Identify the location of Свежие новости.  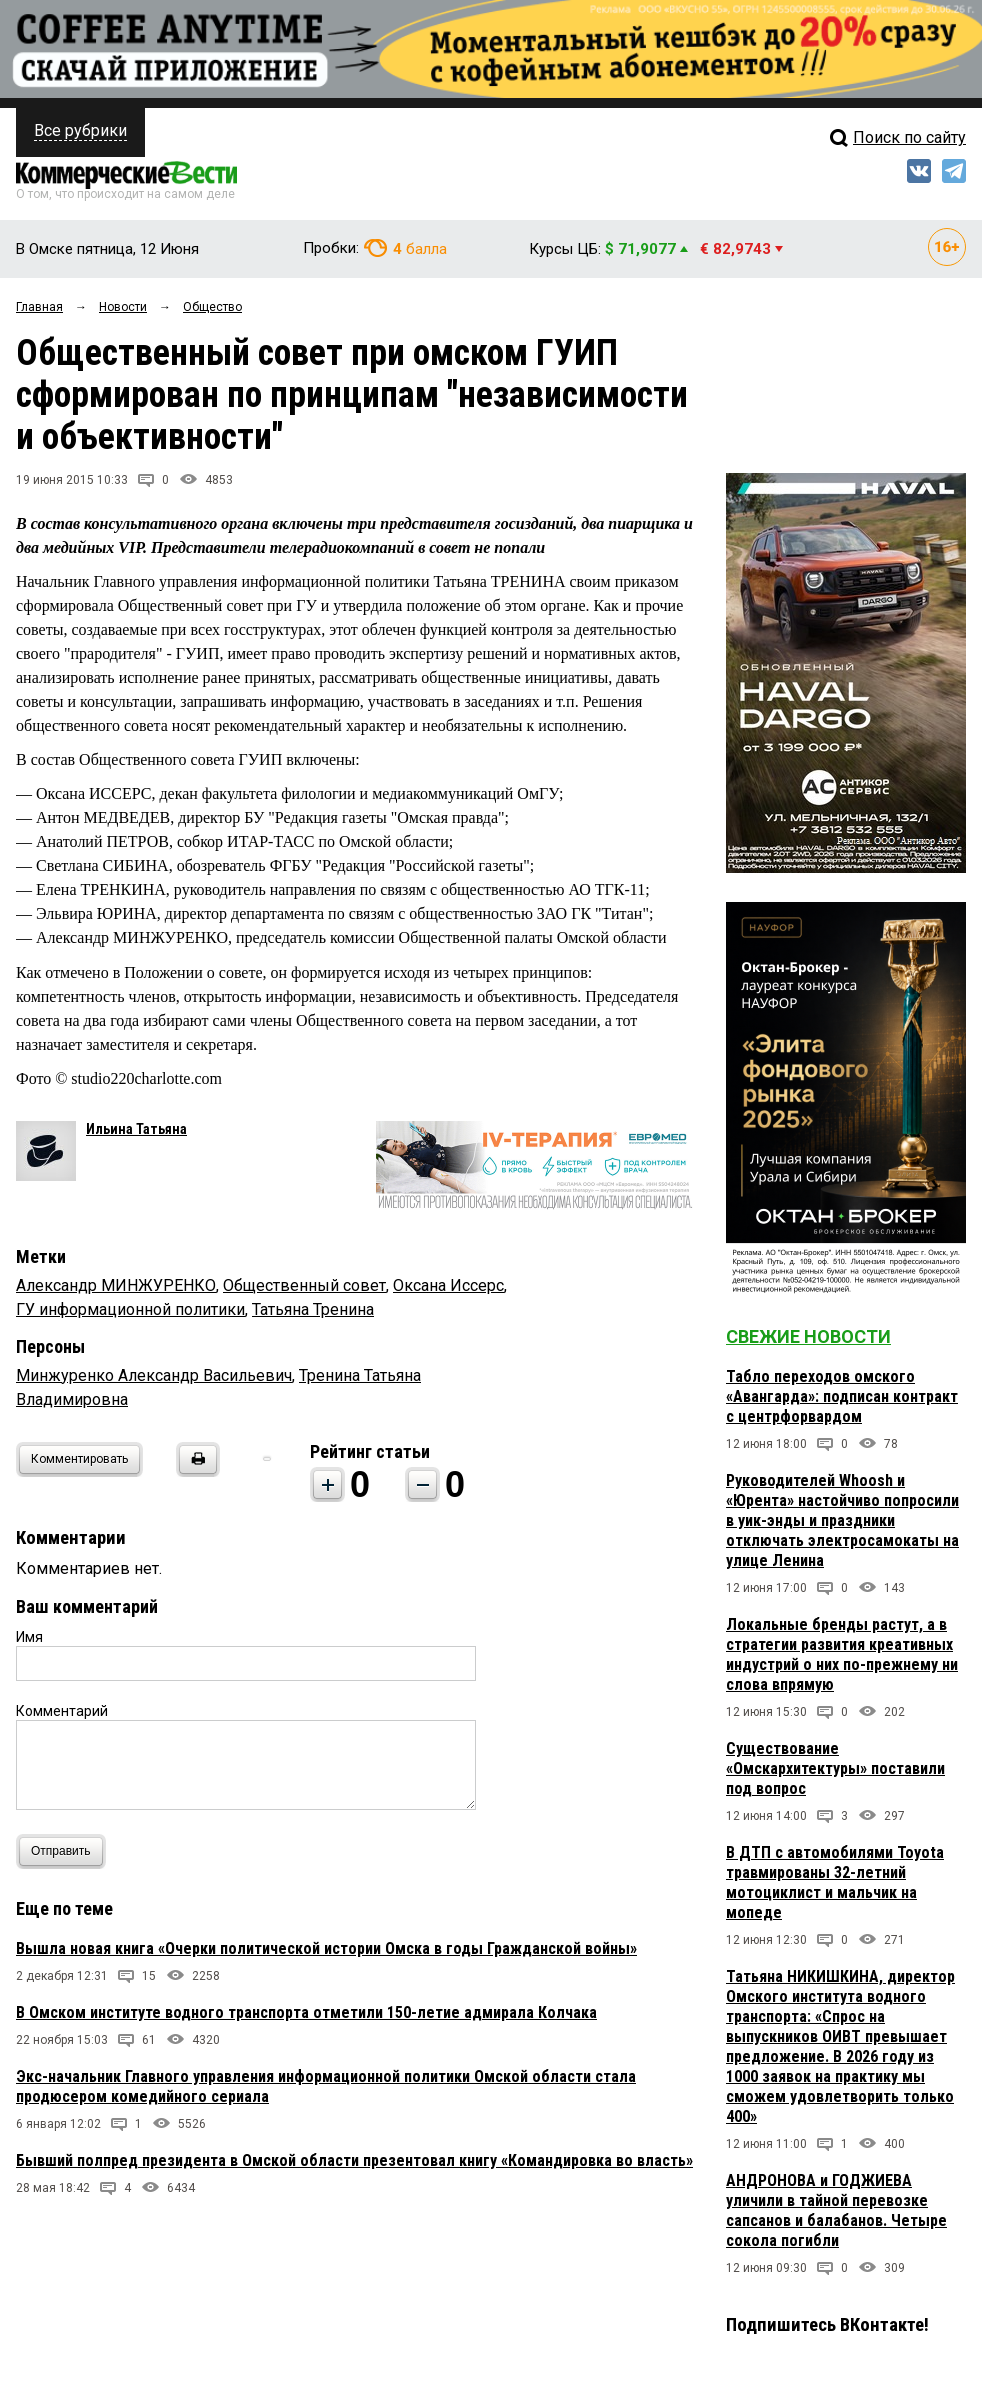
(808, 1336).